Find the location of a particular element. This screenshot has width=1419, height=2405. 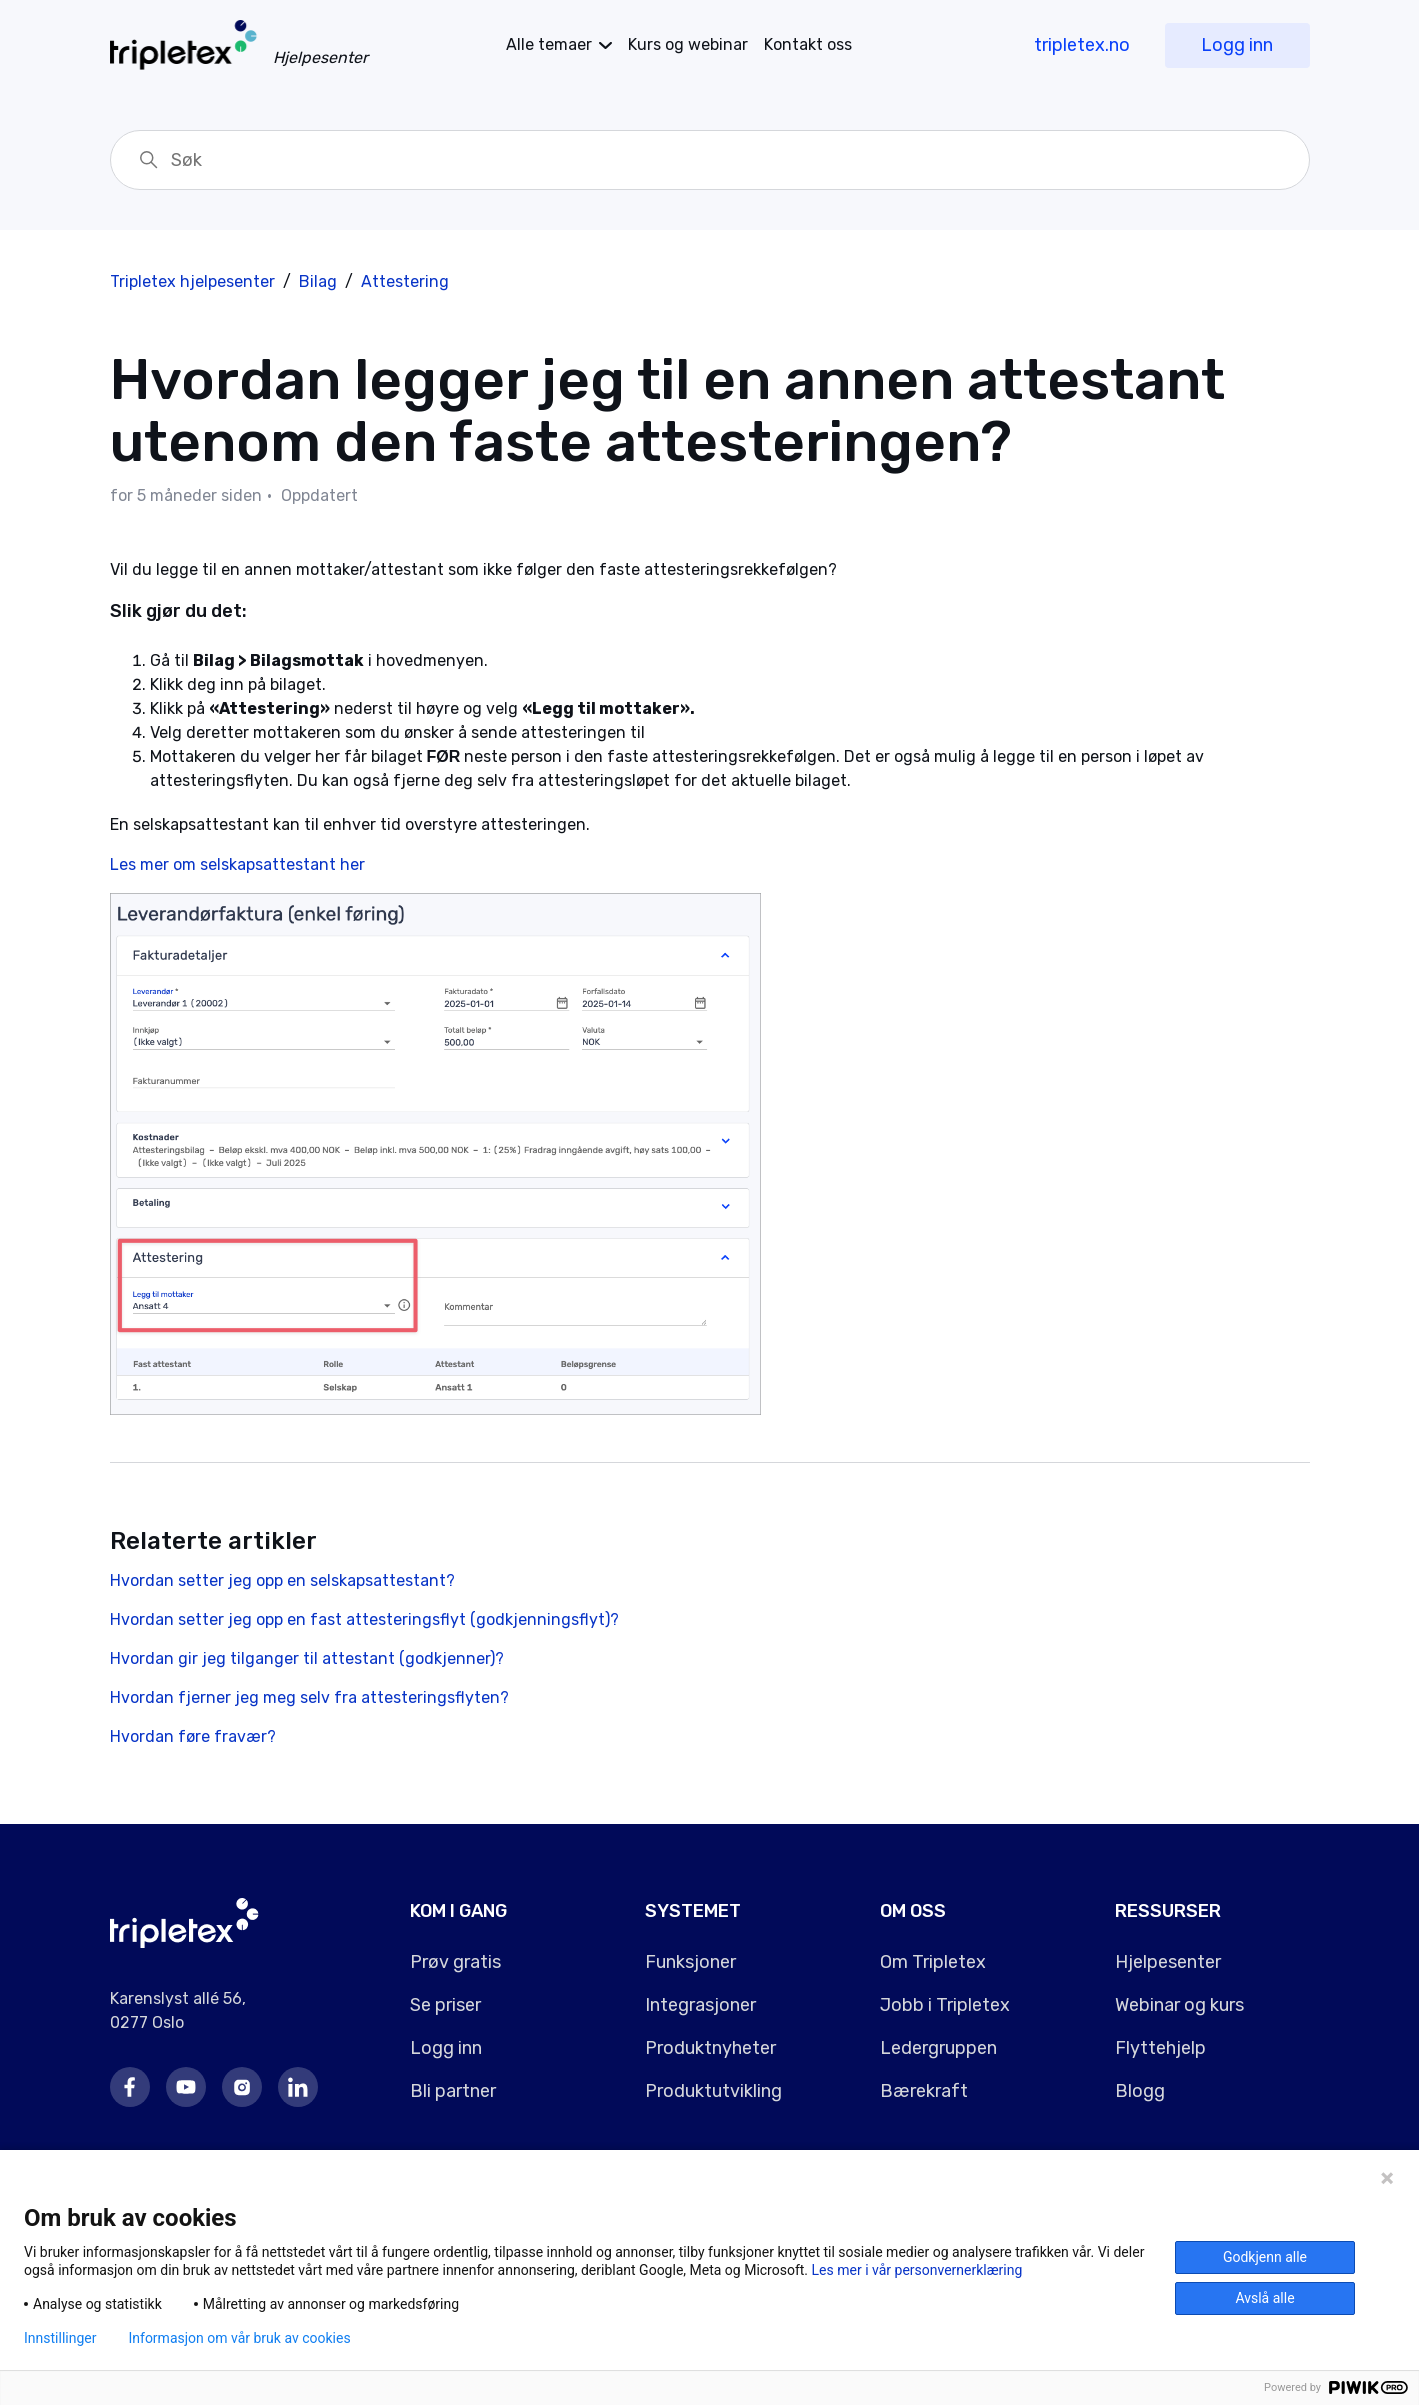

LinkedIn is located at coordinates (298, 2087).